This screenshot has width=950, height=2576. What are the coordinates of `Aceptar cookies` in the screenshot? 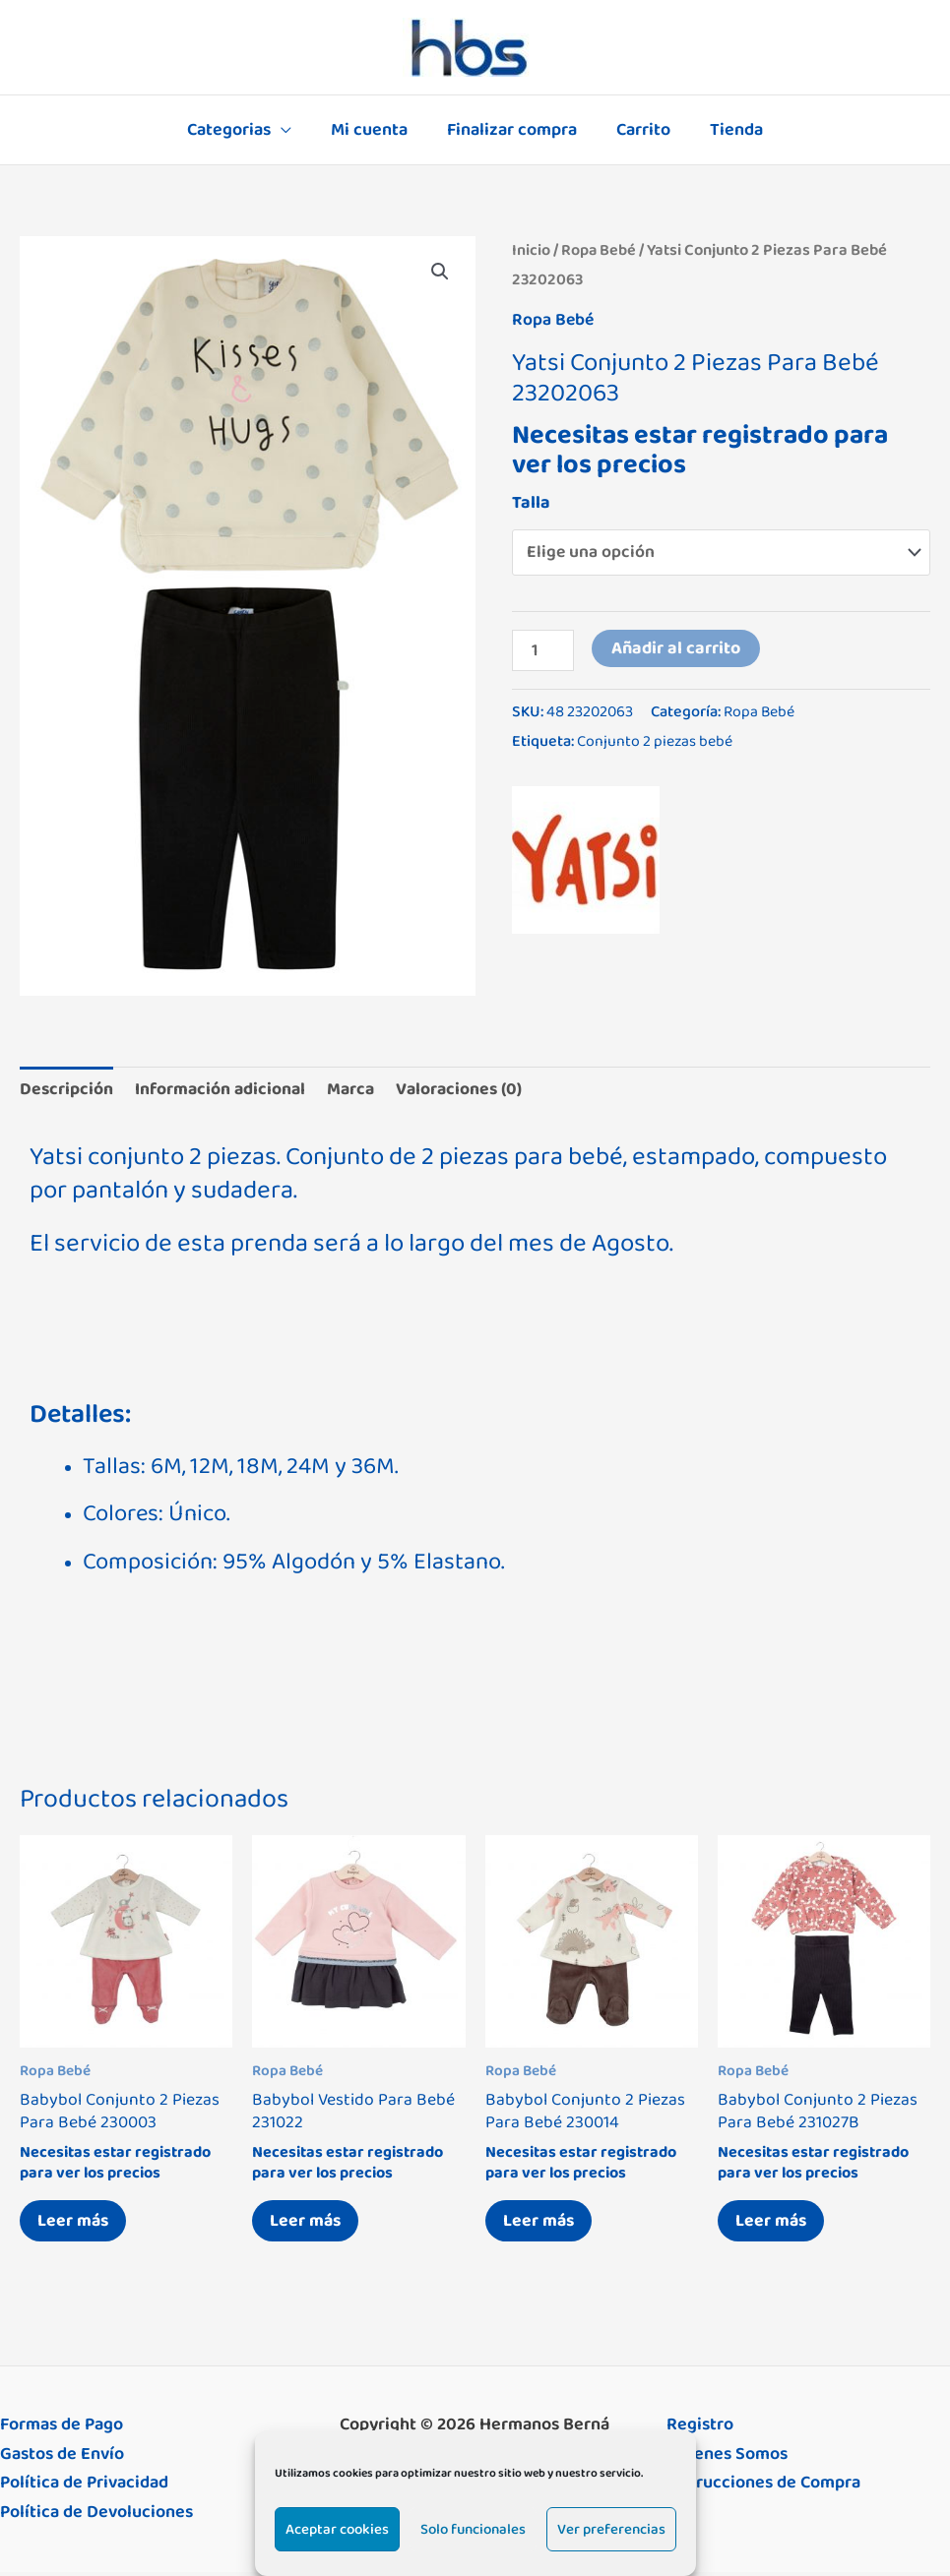 It's located at (337, 2529).